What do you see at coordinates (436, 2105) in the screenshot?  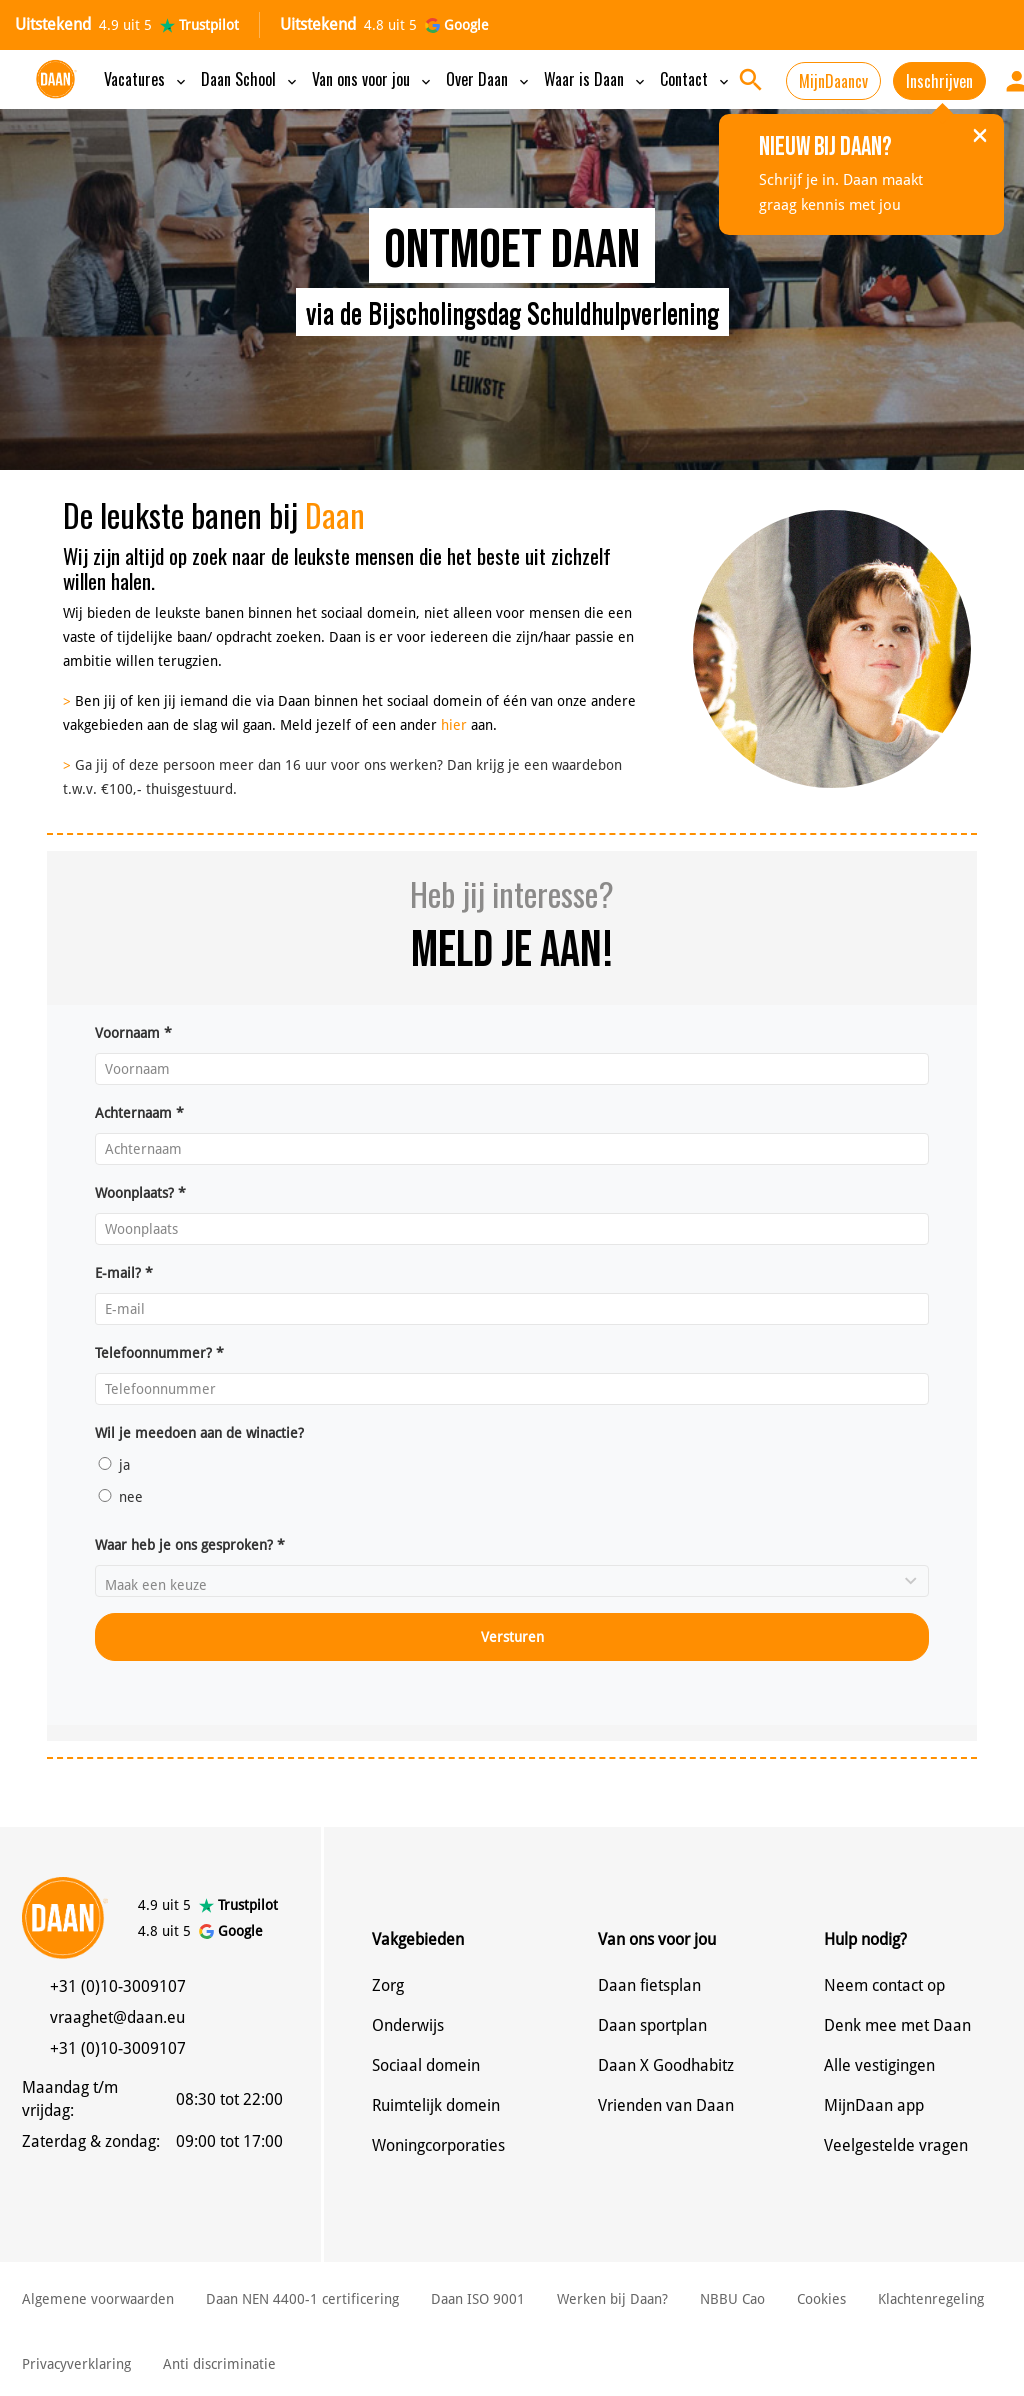 I see `Ruimtelijk domein` at bounding box center [436, 2105].